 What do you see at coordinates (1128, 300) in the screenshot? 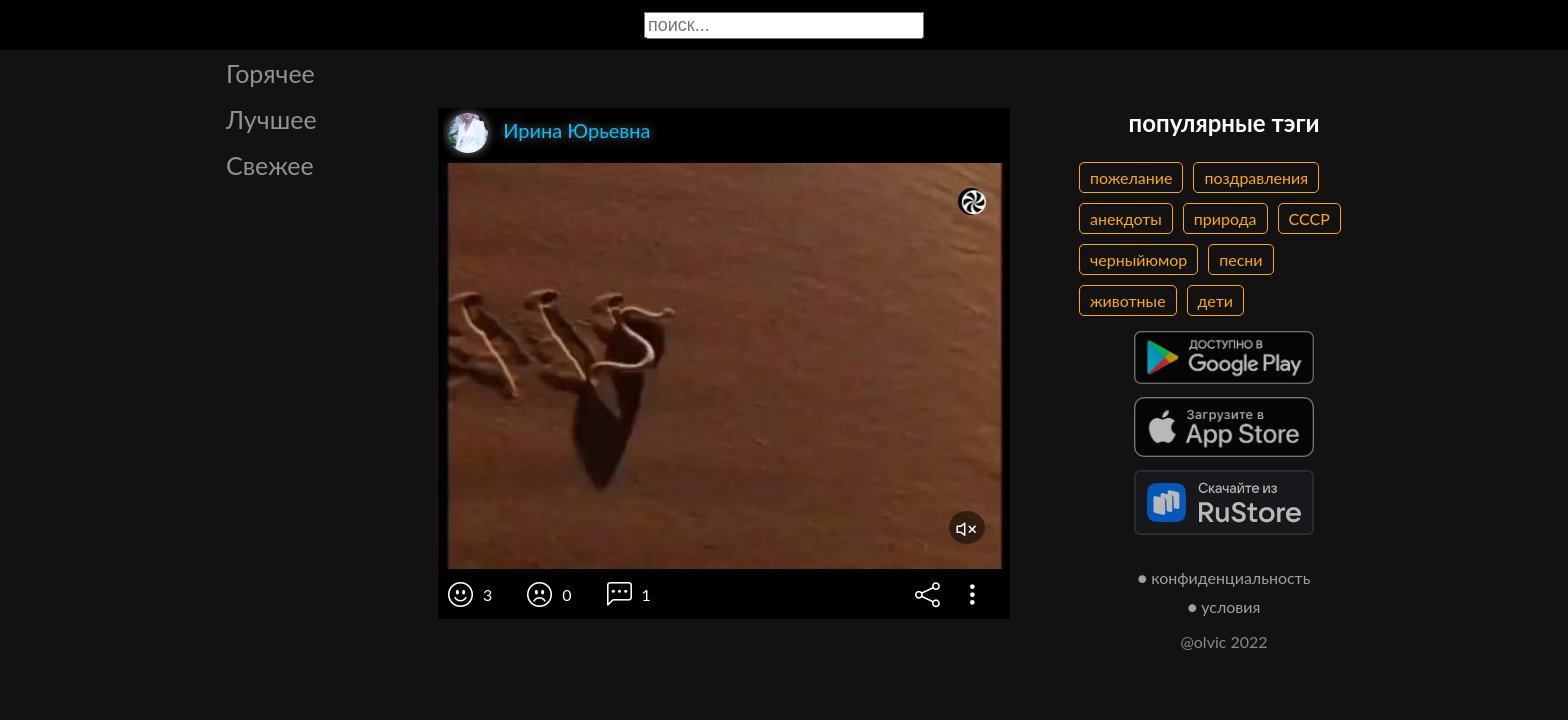
I see `животные` at bounding box center [1128, 300].